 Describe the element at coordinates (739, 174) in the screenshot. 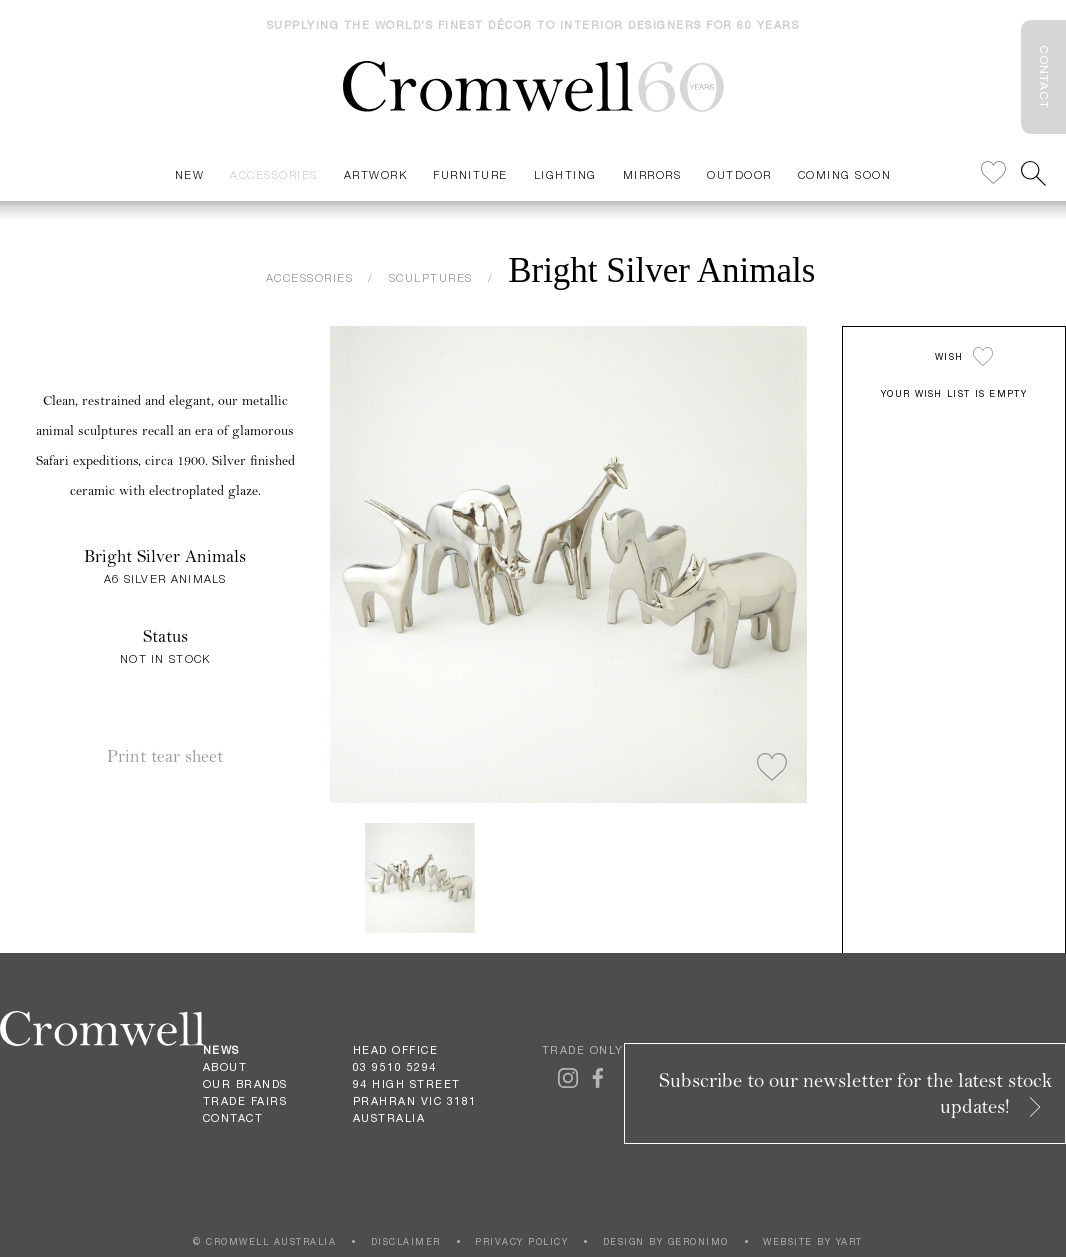

I see `Outdoor` at that location.